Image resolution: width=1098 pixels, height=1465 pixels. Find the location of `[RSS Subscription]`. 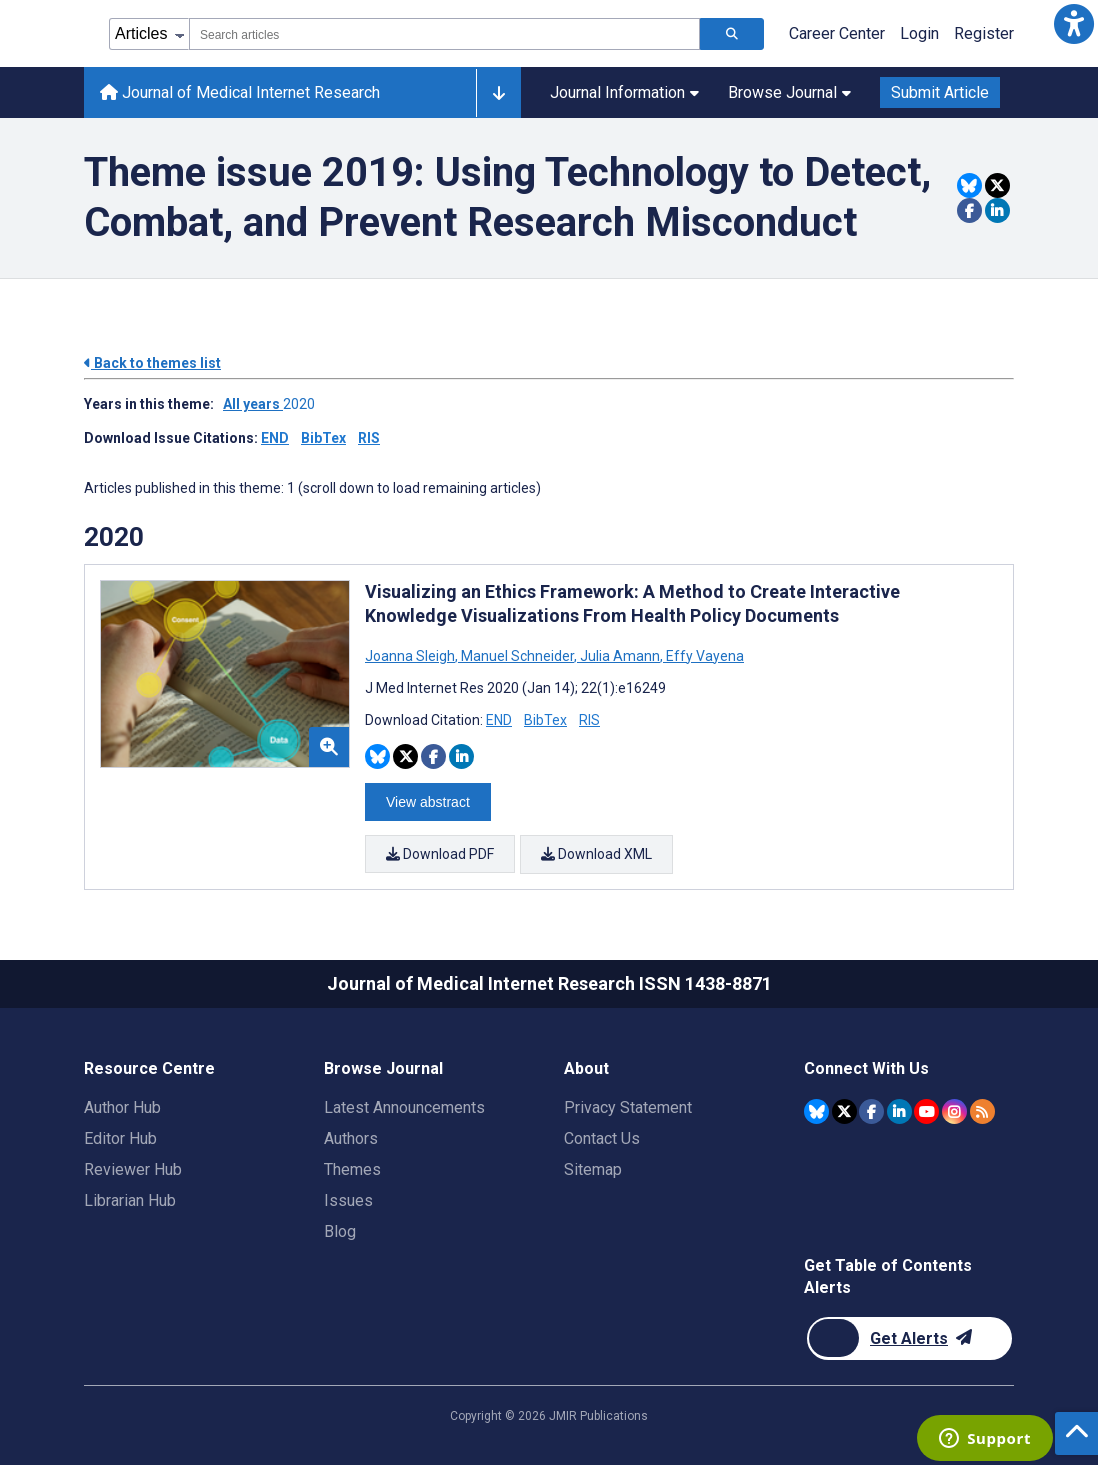

[RSS Subscription] is located at coordinates (982, 1109).